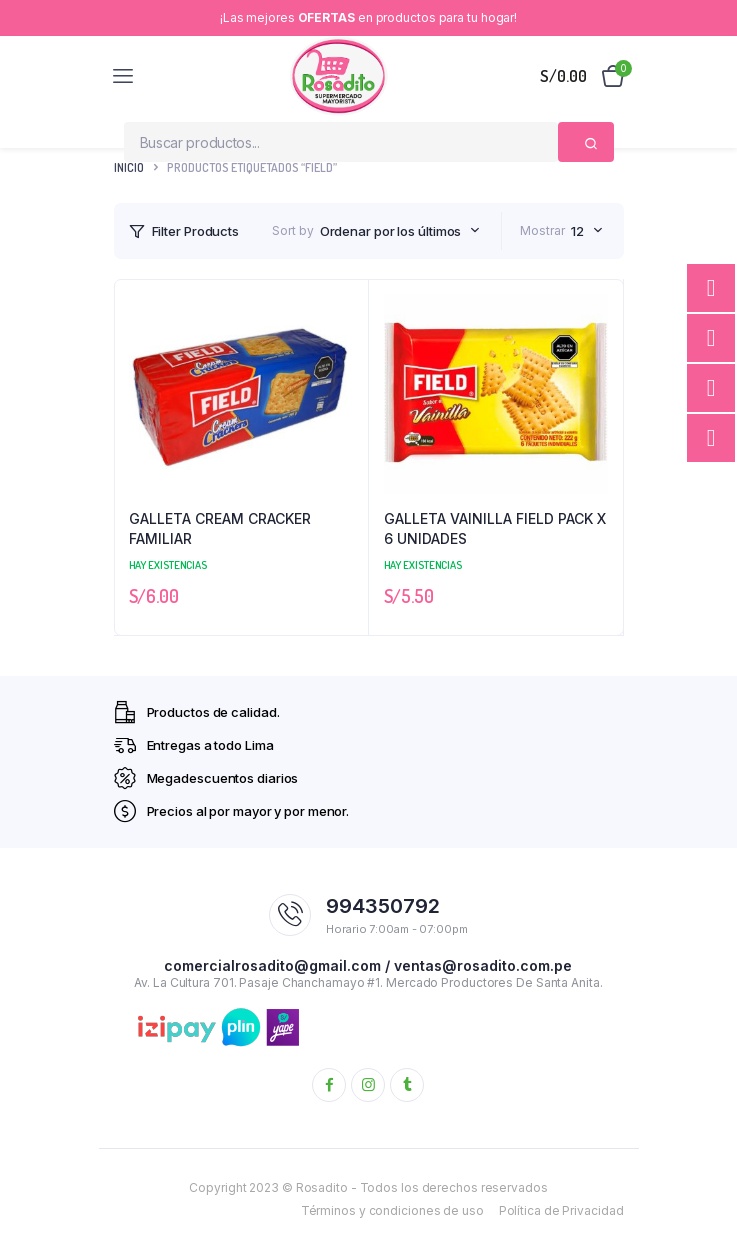 The height and width of the screenshot is (1251, 737). Describe the element at coordinates (561, 1210) in the screenshot. I see `Política de Privacidad` at that location.